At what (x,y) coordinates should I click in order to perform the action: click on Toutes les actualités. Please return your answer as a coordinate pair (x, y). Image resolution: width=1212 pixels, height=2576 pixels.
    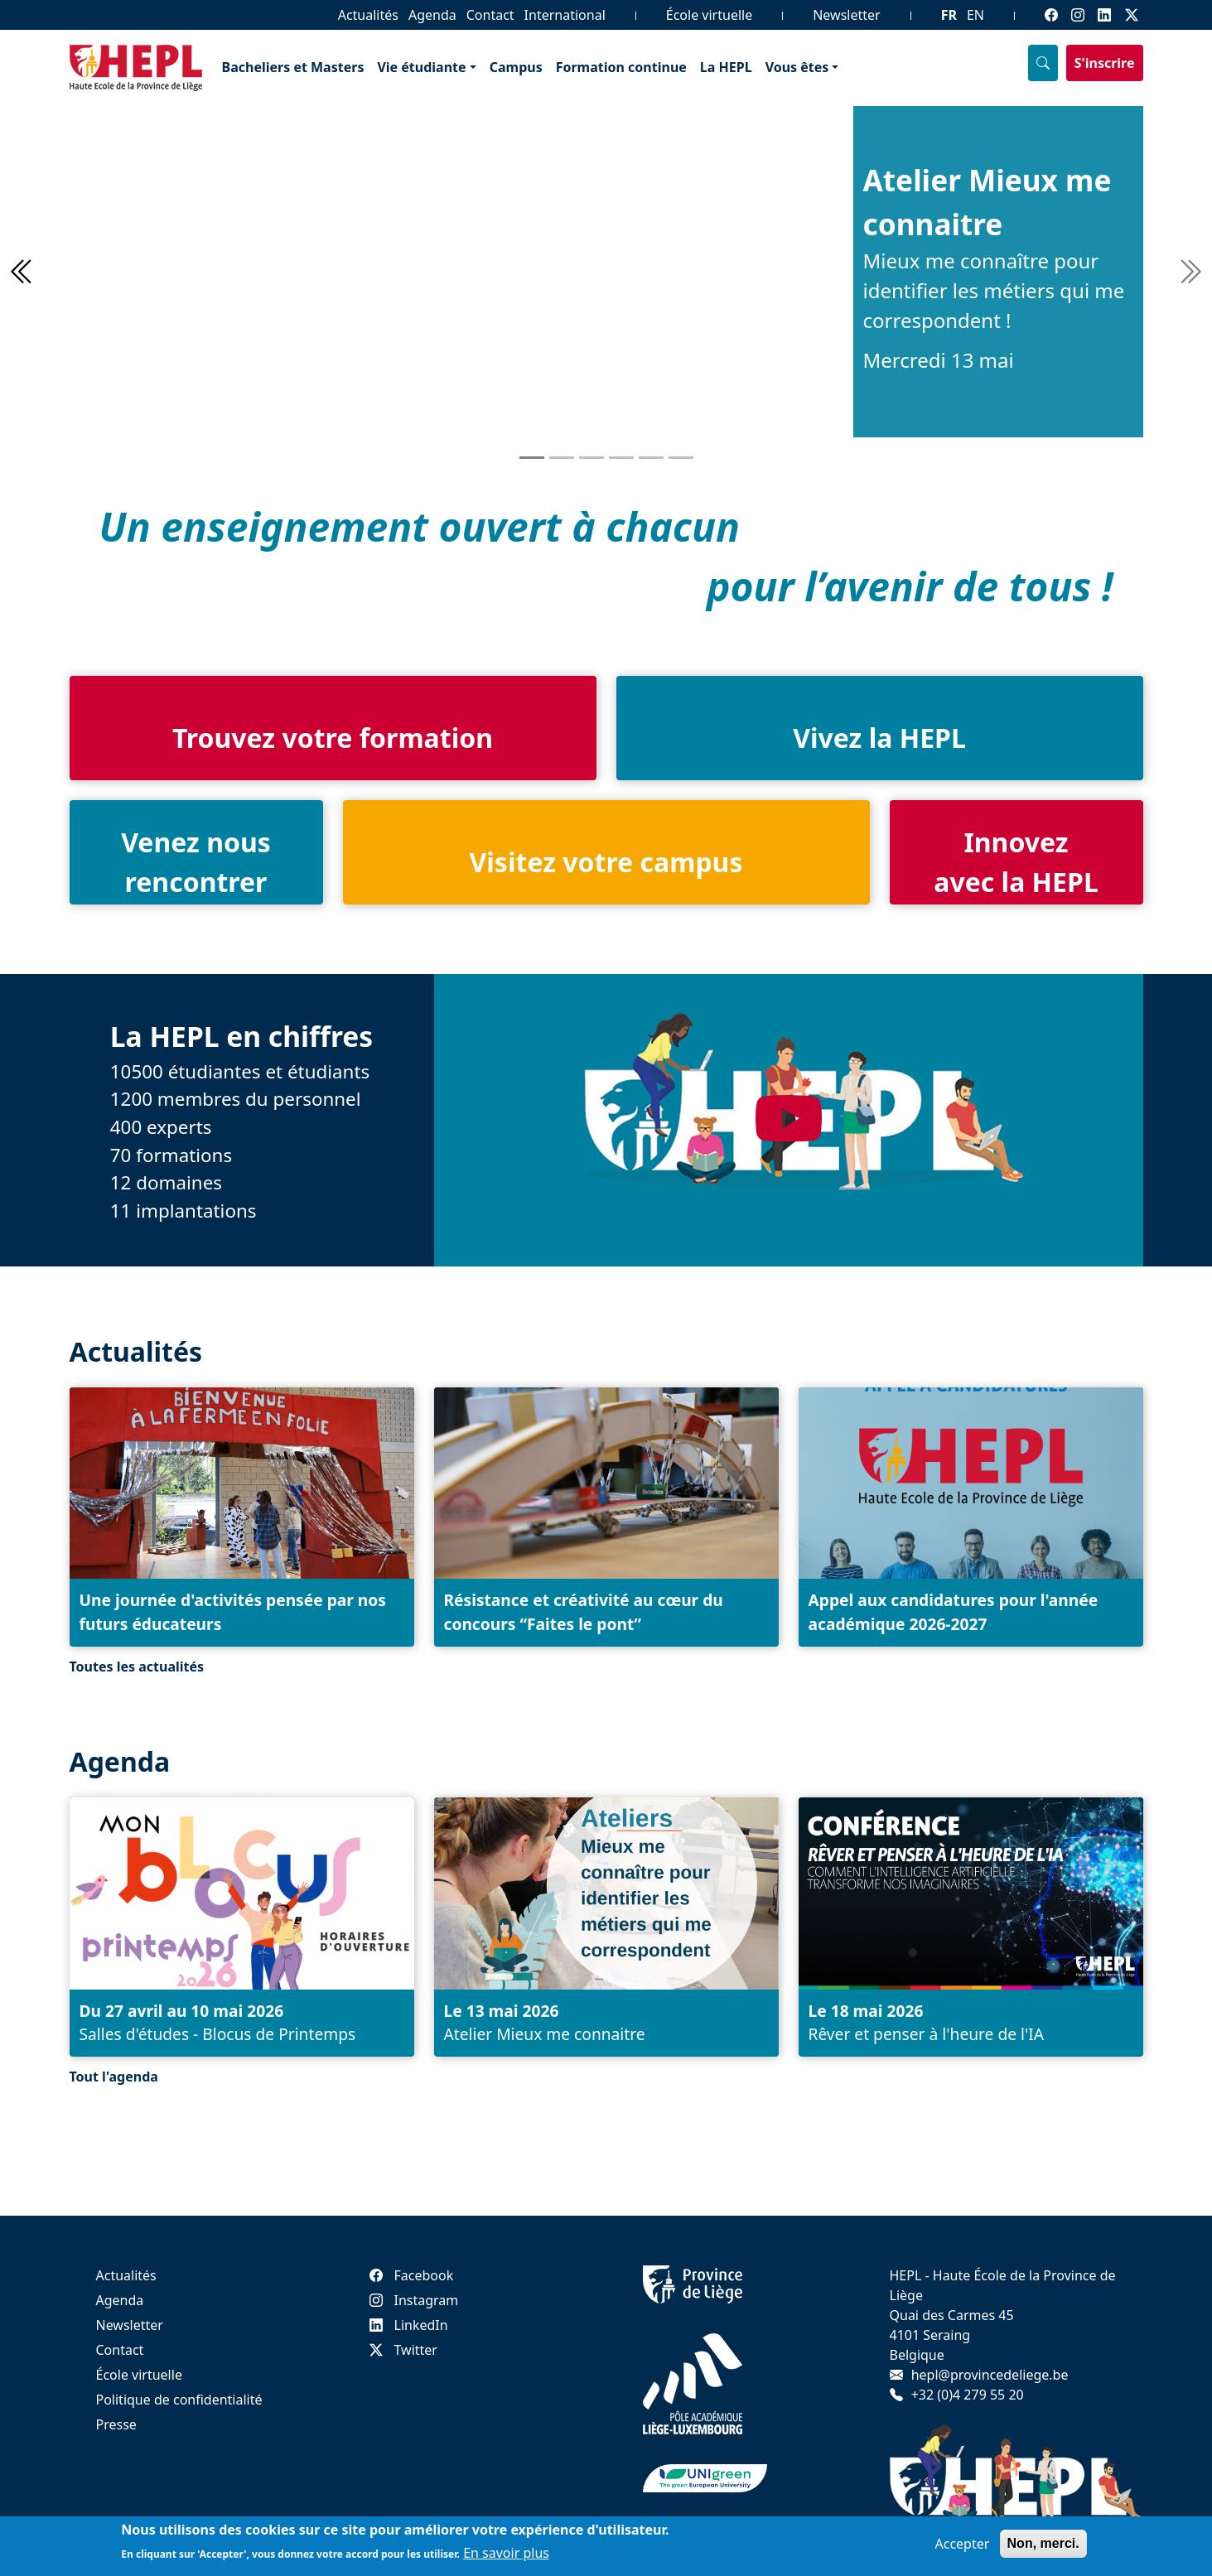
    Looking at the image, I should click on (137, 1666).